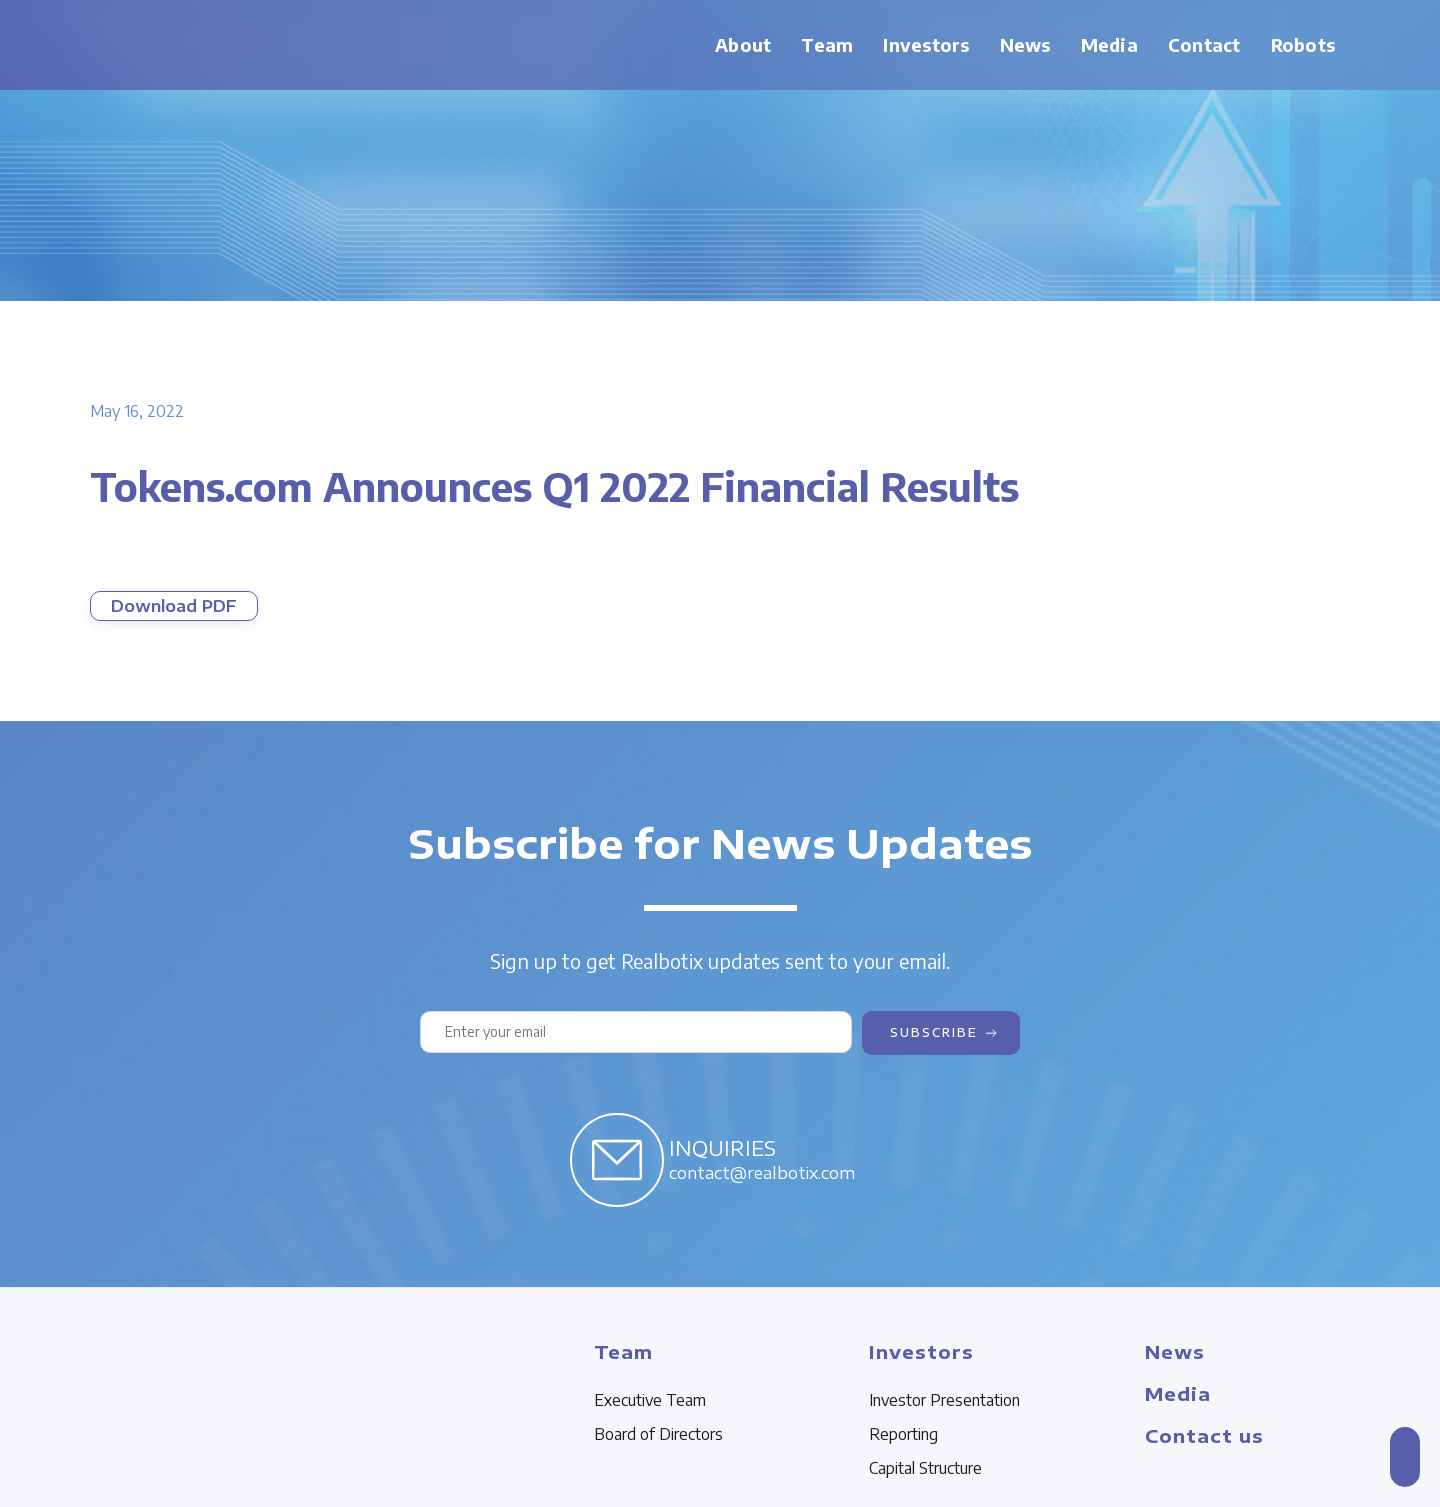 The width and height of the screenshot is (1440, 1507). Describe the element at coordinates (827, 45) in the screenshot. I see `[button]` at that location.